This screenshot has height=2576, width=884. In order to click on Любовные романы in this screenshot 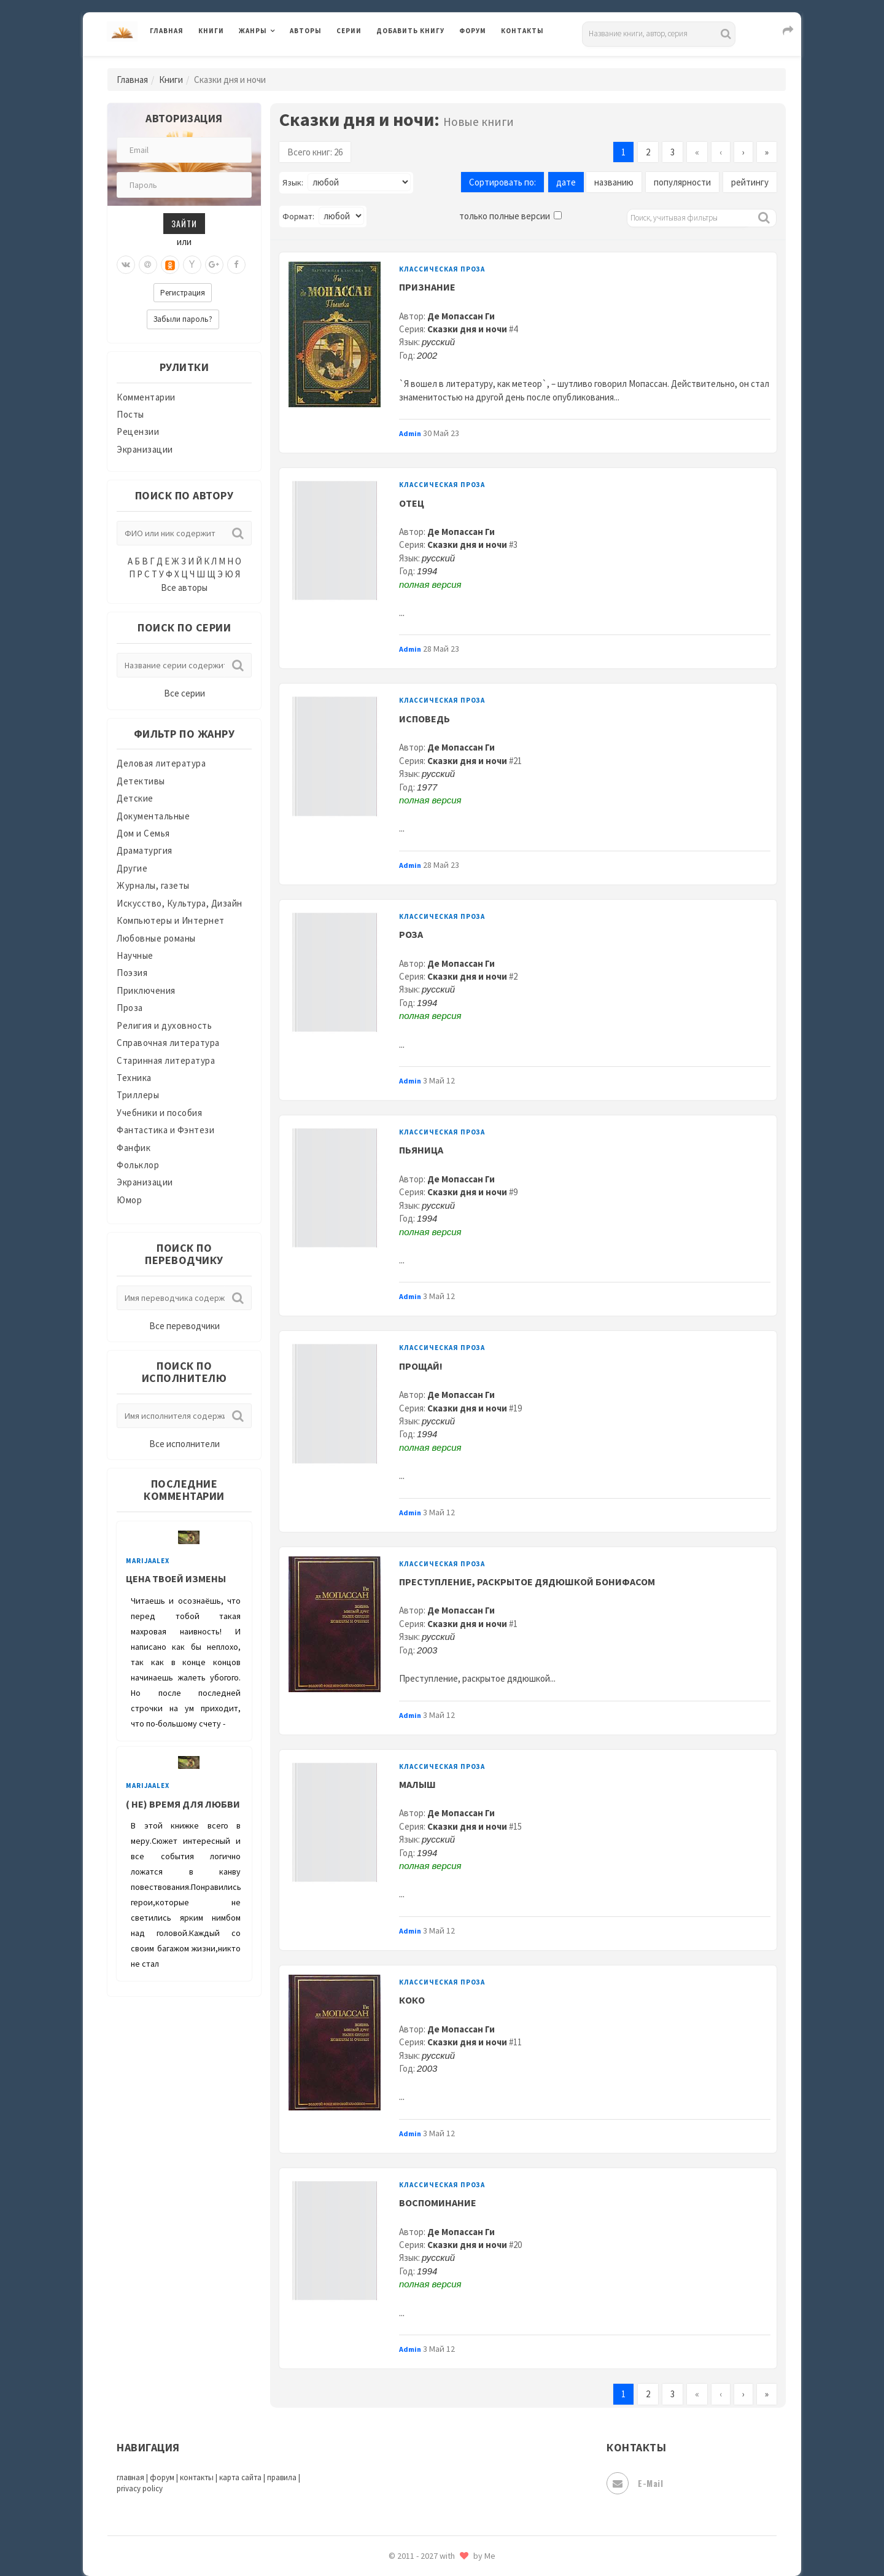, I will do `click(156, 938)`.